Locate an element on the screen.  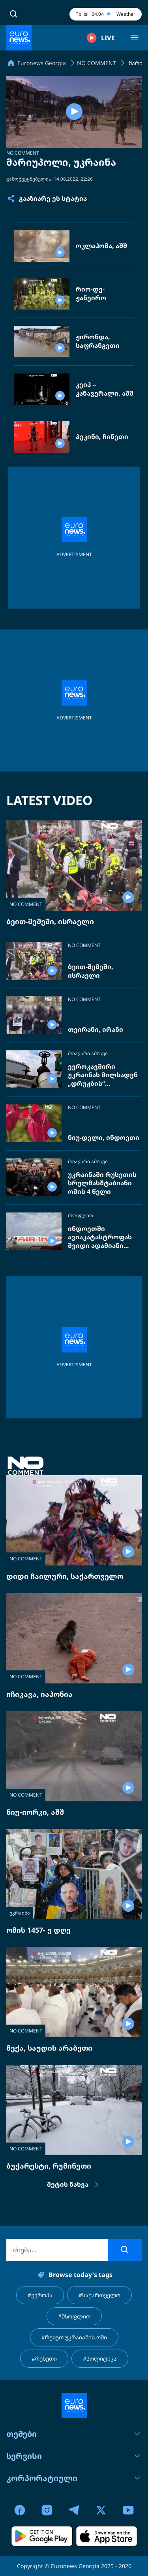
უკრაინაში რუსეთის სრულმასშტაბიანი ომის 4 წელი is located at coordinates (102, 1183).